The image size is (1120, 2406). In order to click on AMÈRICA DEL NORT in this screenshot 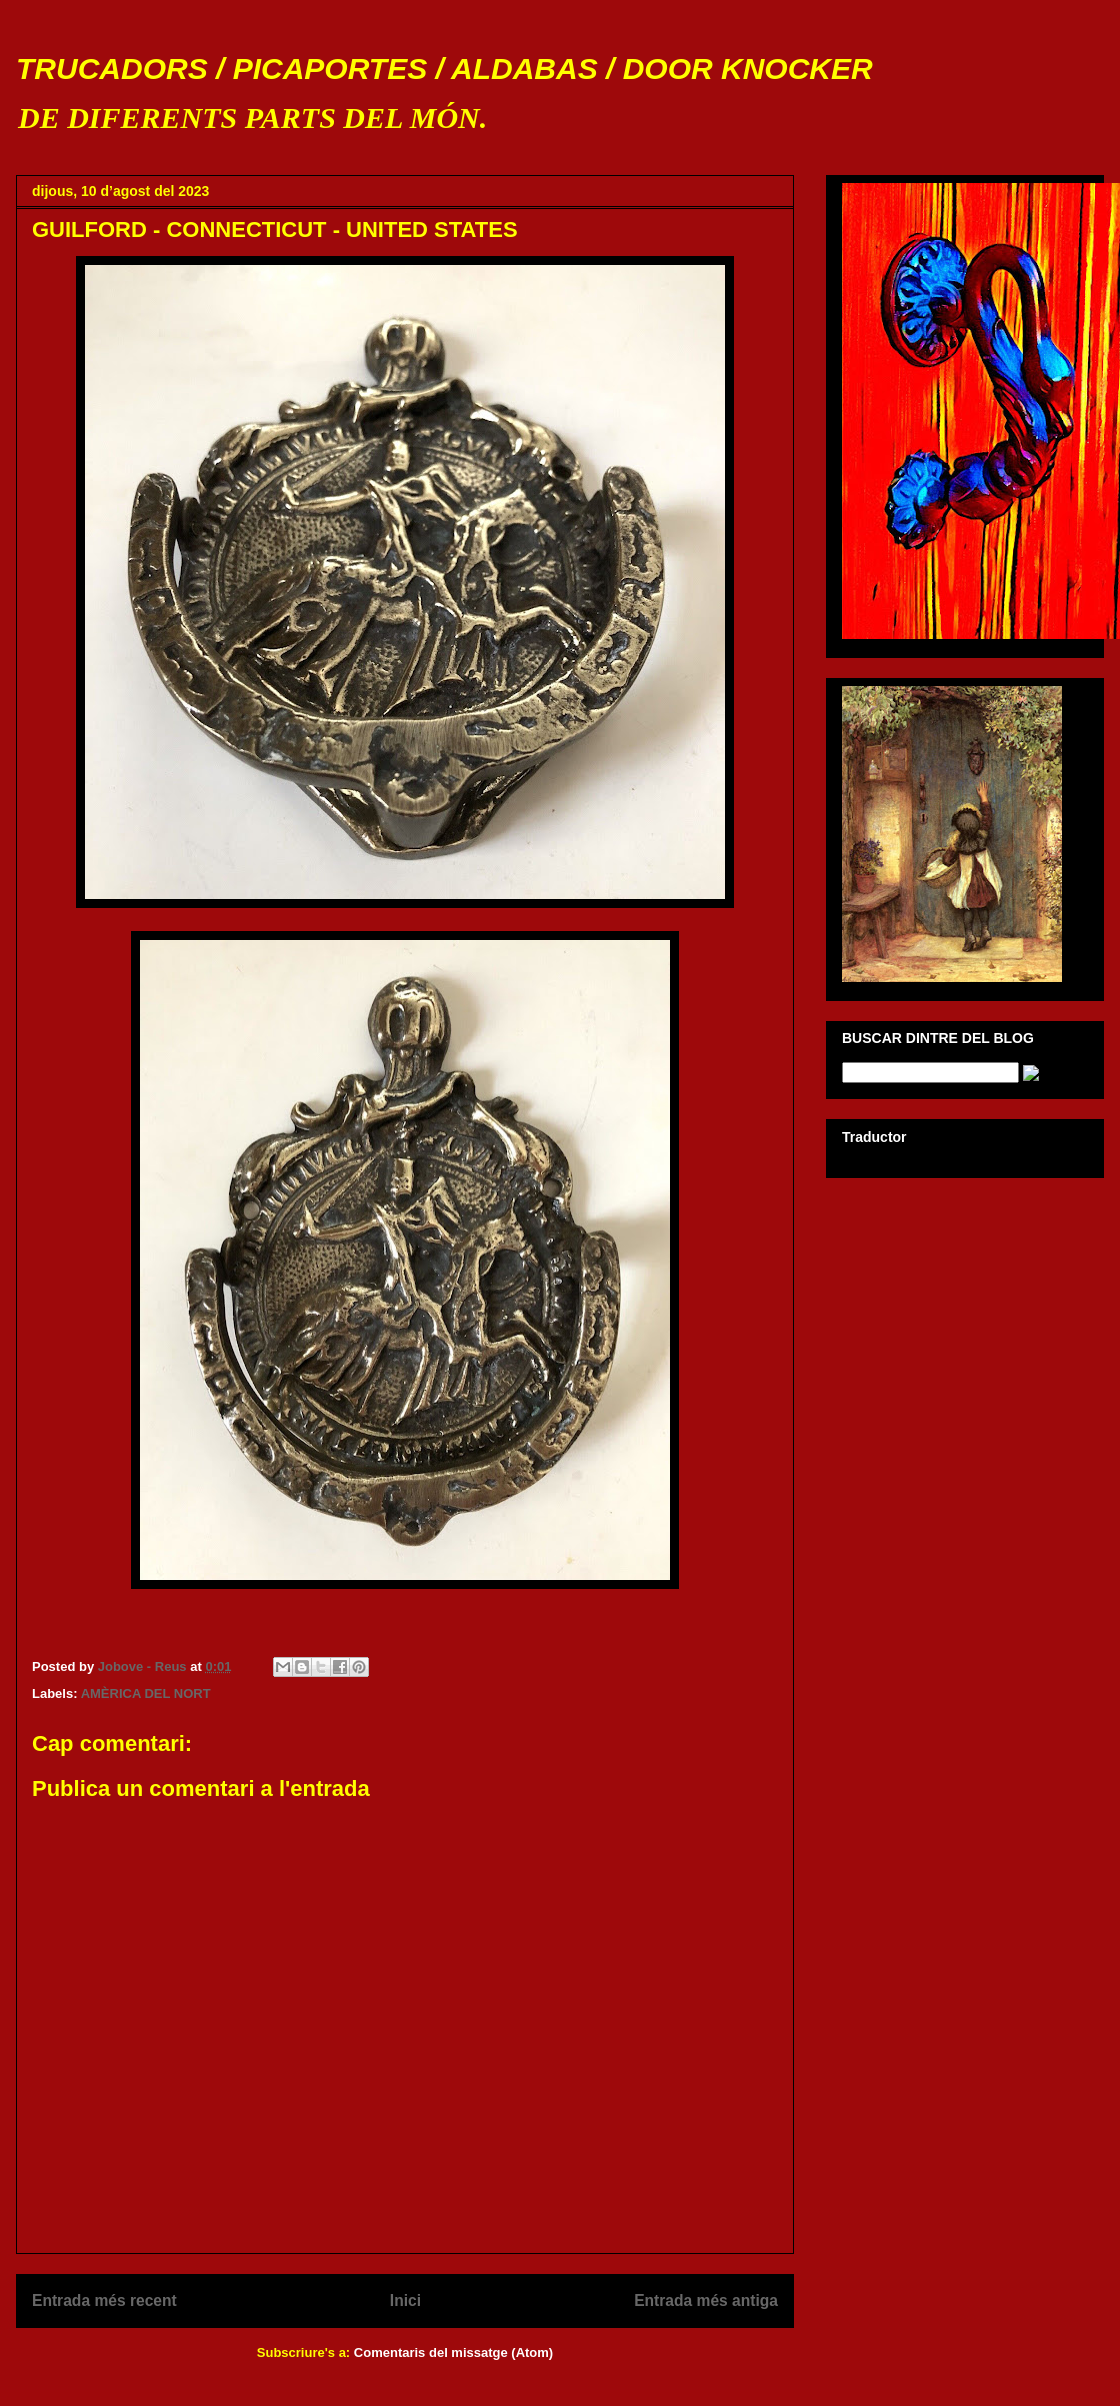, I will do `click(146, 1693)`.